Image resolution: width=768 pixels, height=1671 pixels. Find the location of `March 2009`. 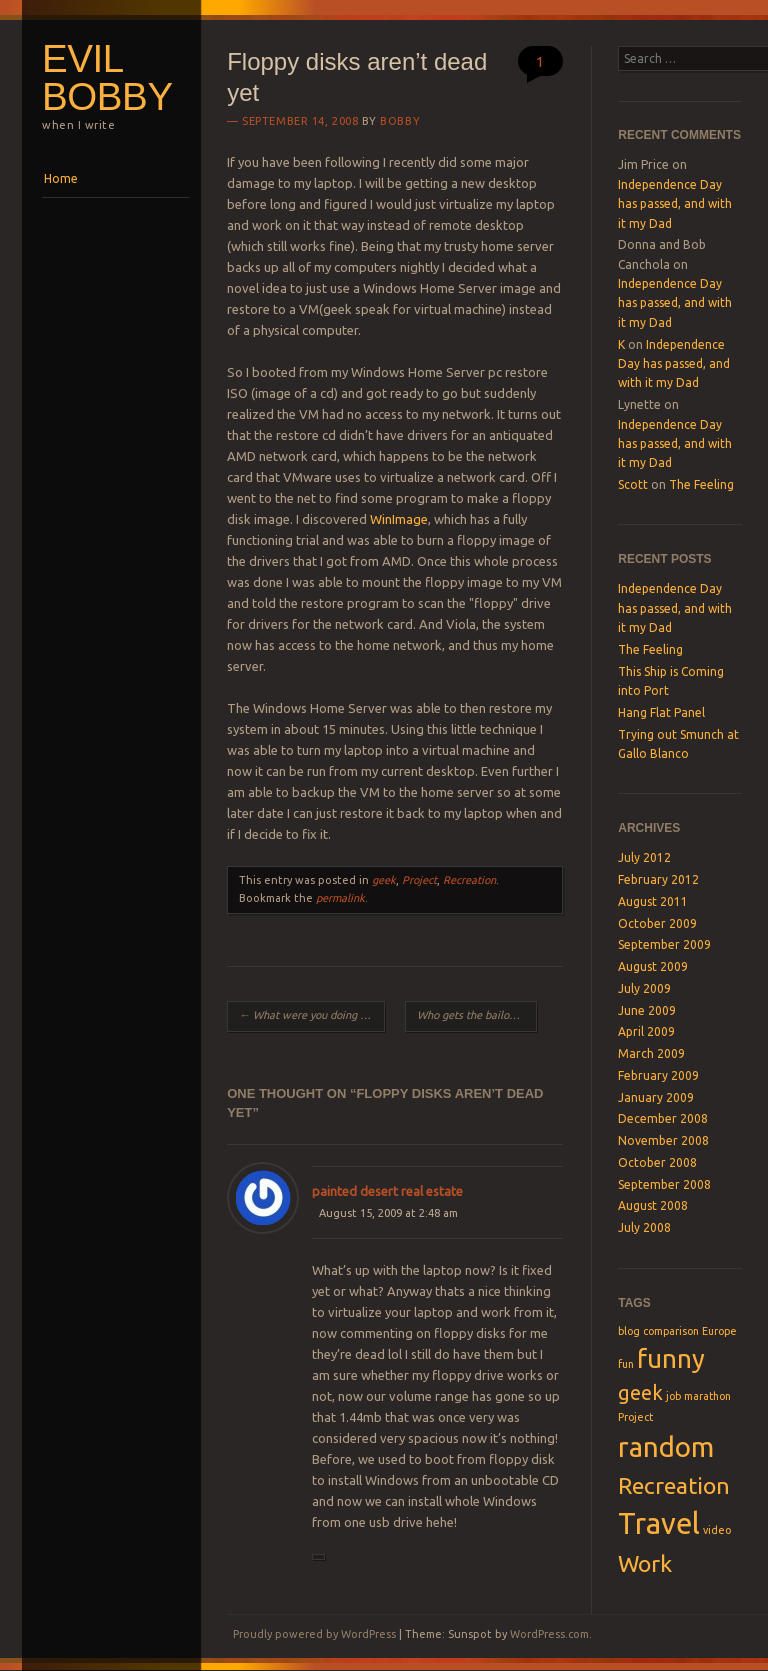

March 2009 is located at coordinates (651, 1053).